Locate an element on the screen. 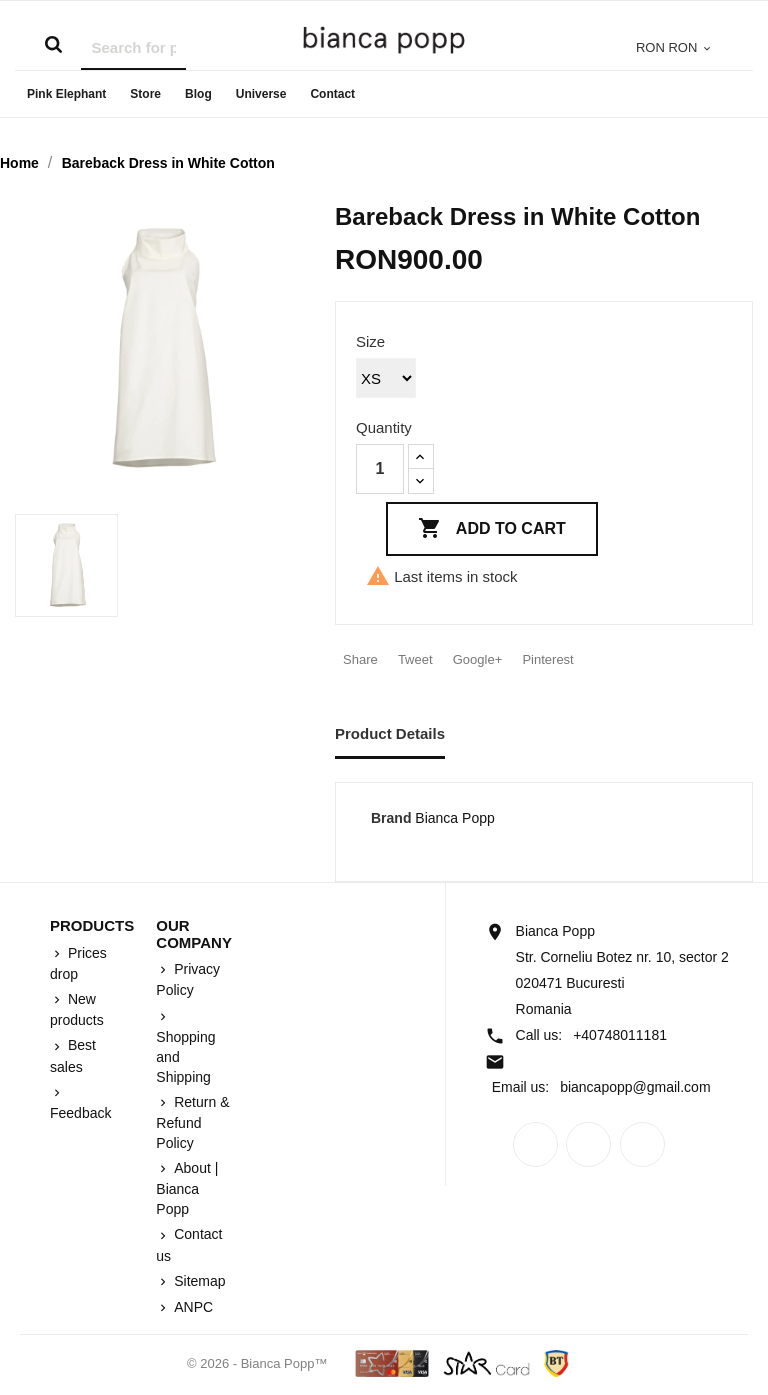 This screenshot has width=768, height=1395. Brand is located at coordinates (391, 818).